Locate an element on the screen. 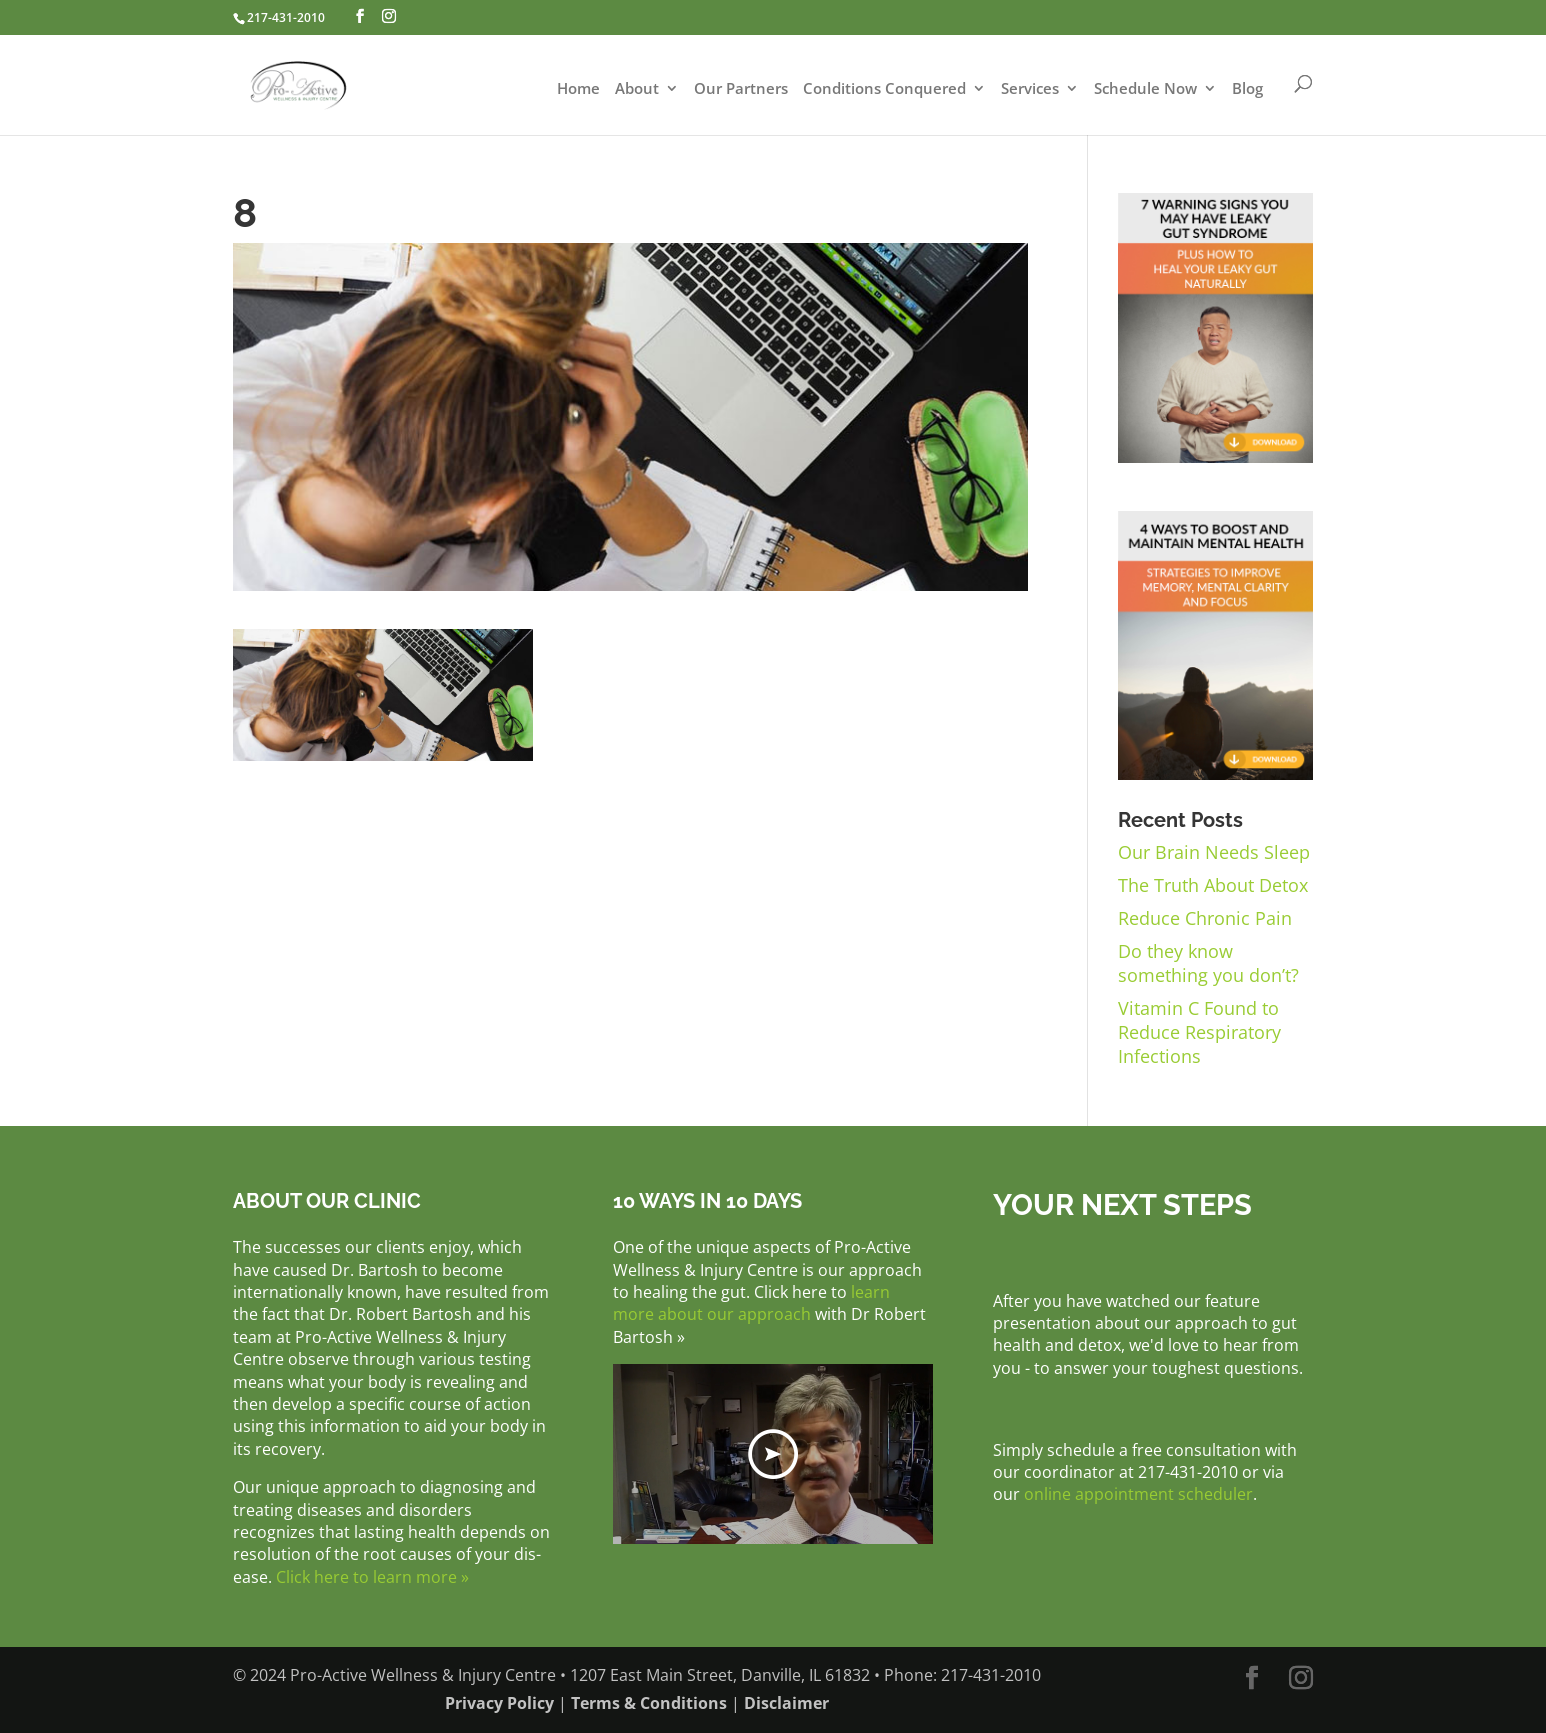 This screenshot has width=1546, height=1733. learn more about our approach is located at coordinates (751, 1303).